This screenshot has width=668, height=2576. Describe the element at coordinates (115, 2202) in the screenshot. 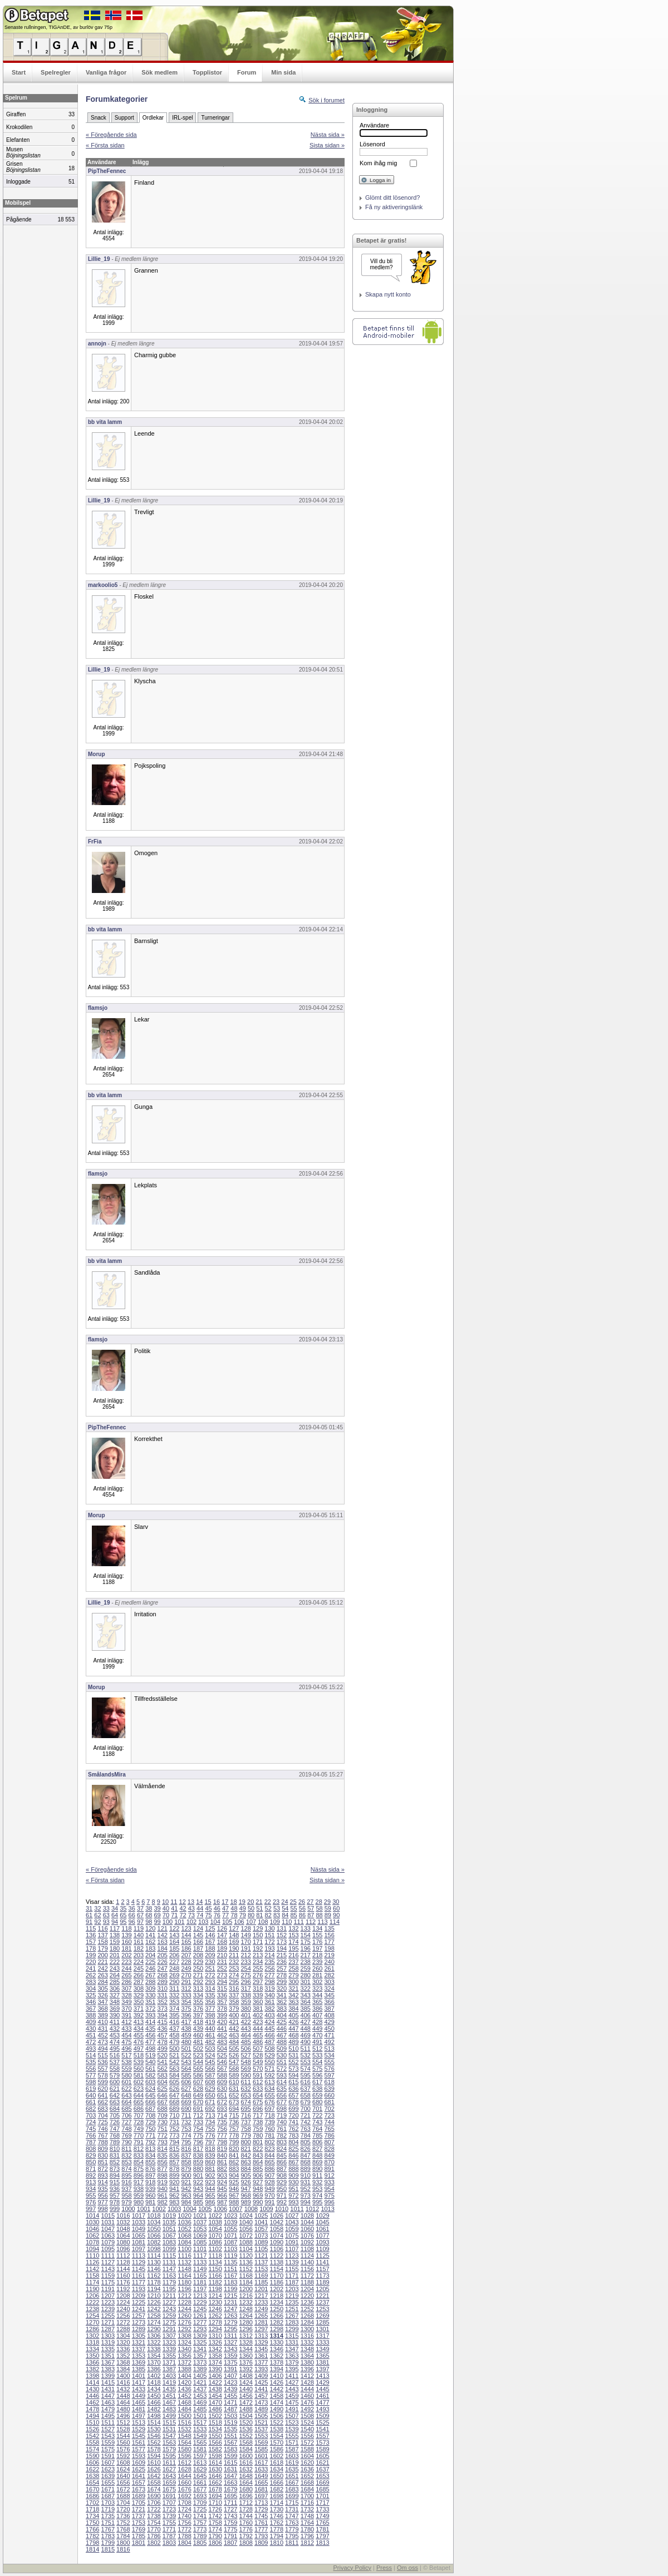

I see `978` at that location.